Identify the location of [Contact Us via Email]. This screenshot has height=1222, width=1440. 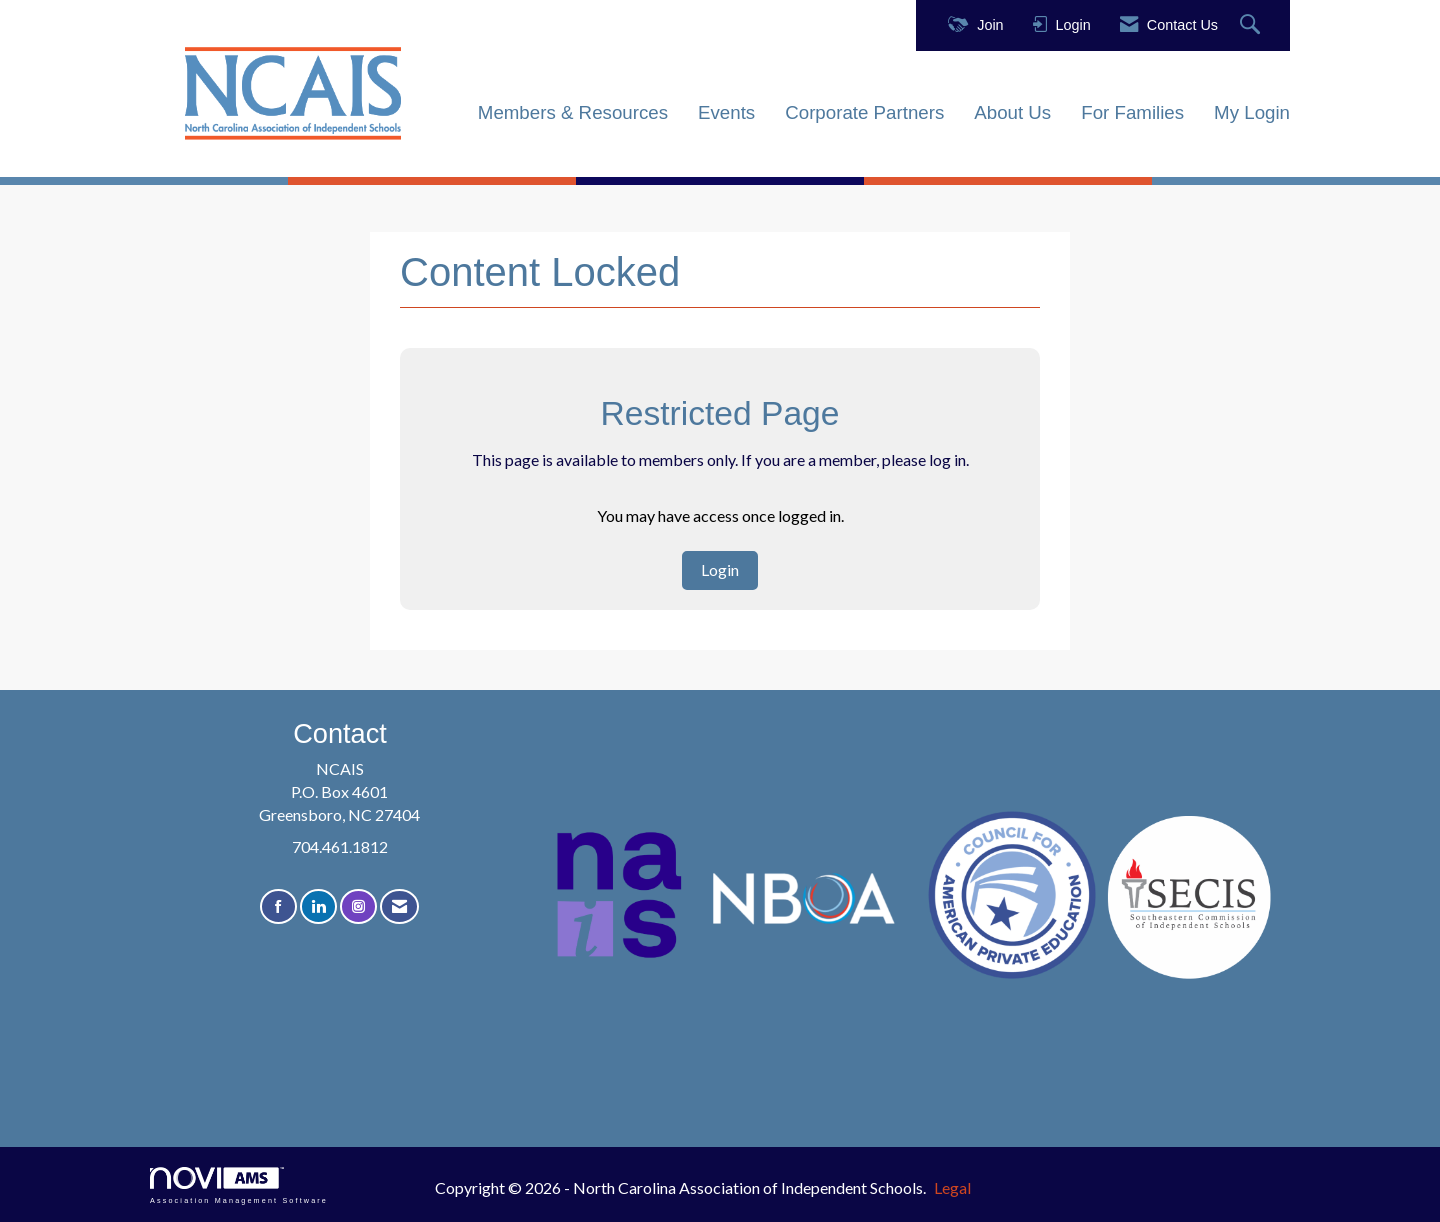
(399, 906).